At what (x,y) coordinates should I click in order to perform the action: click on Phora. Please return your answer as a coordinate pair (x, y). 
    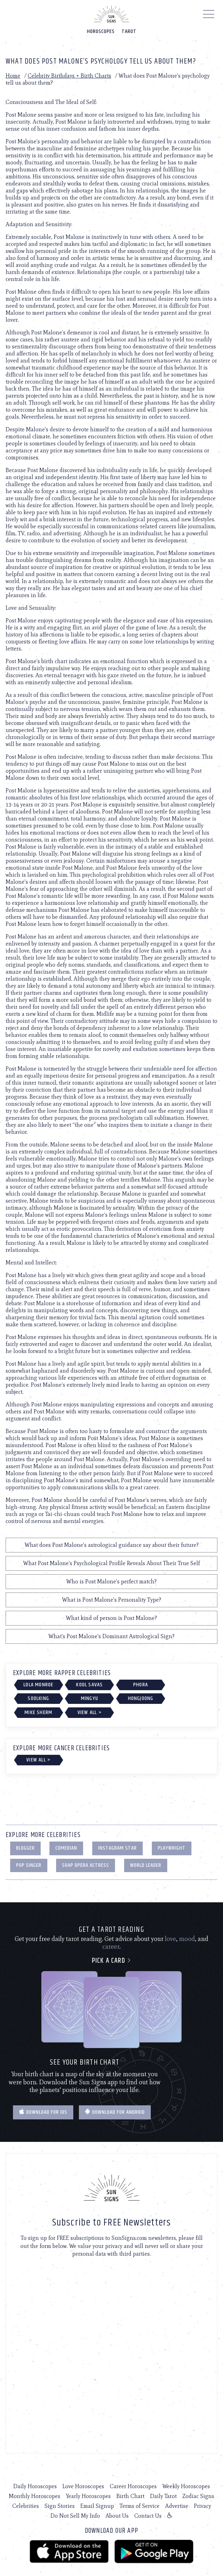
    Looking at the image, I should click on (140, 1684).